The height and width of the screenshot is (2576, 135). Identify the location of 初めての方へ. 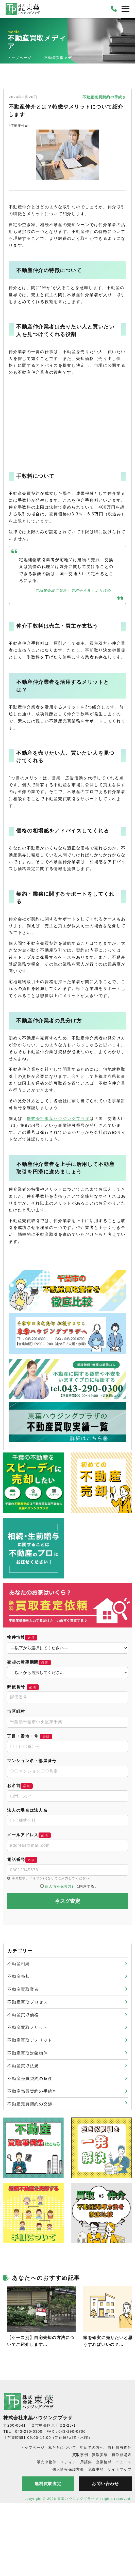
(92, 2447).